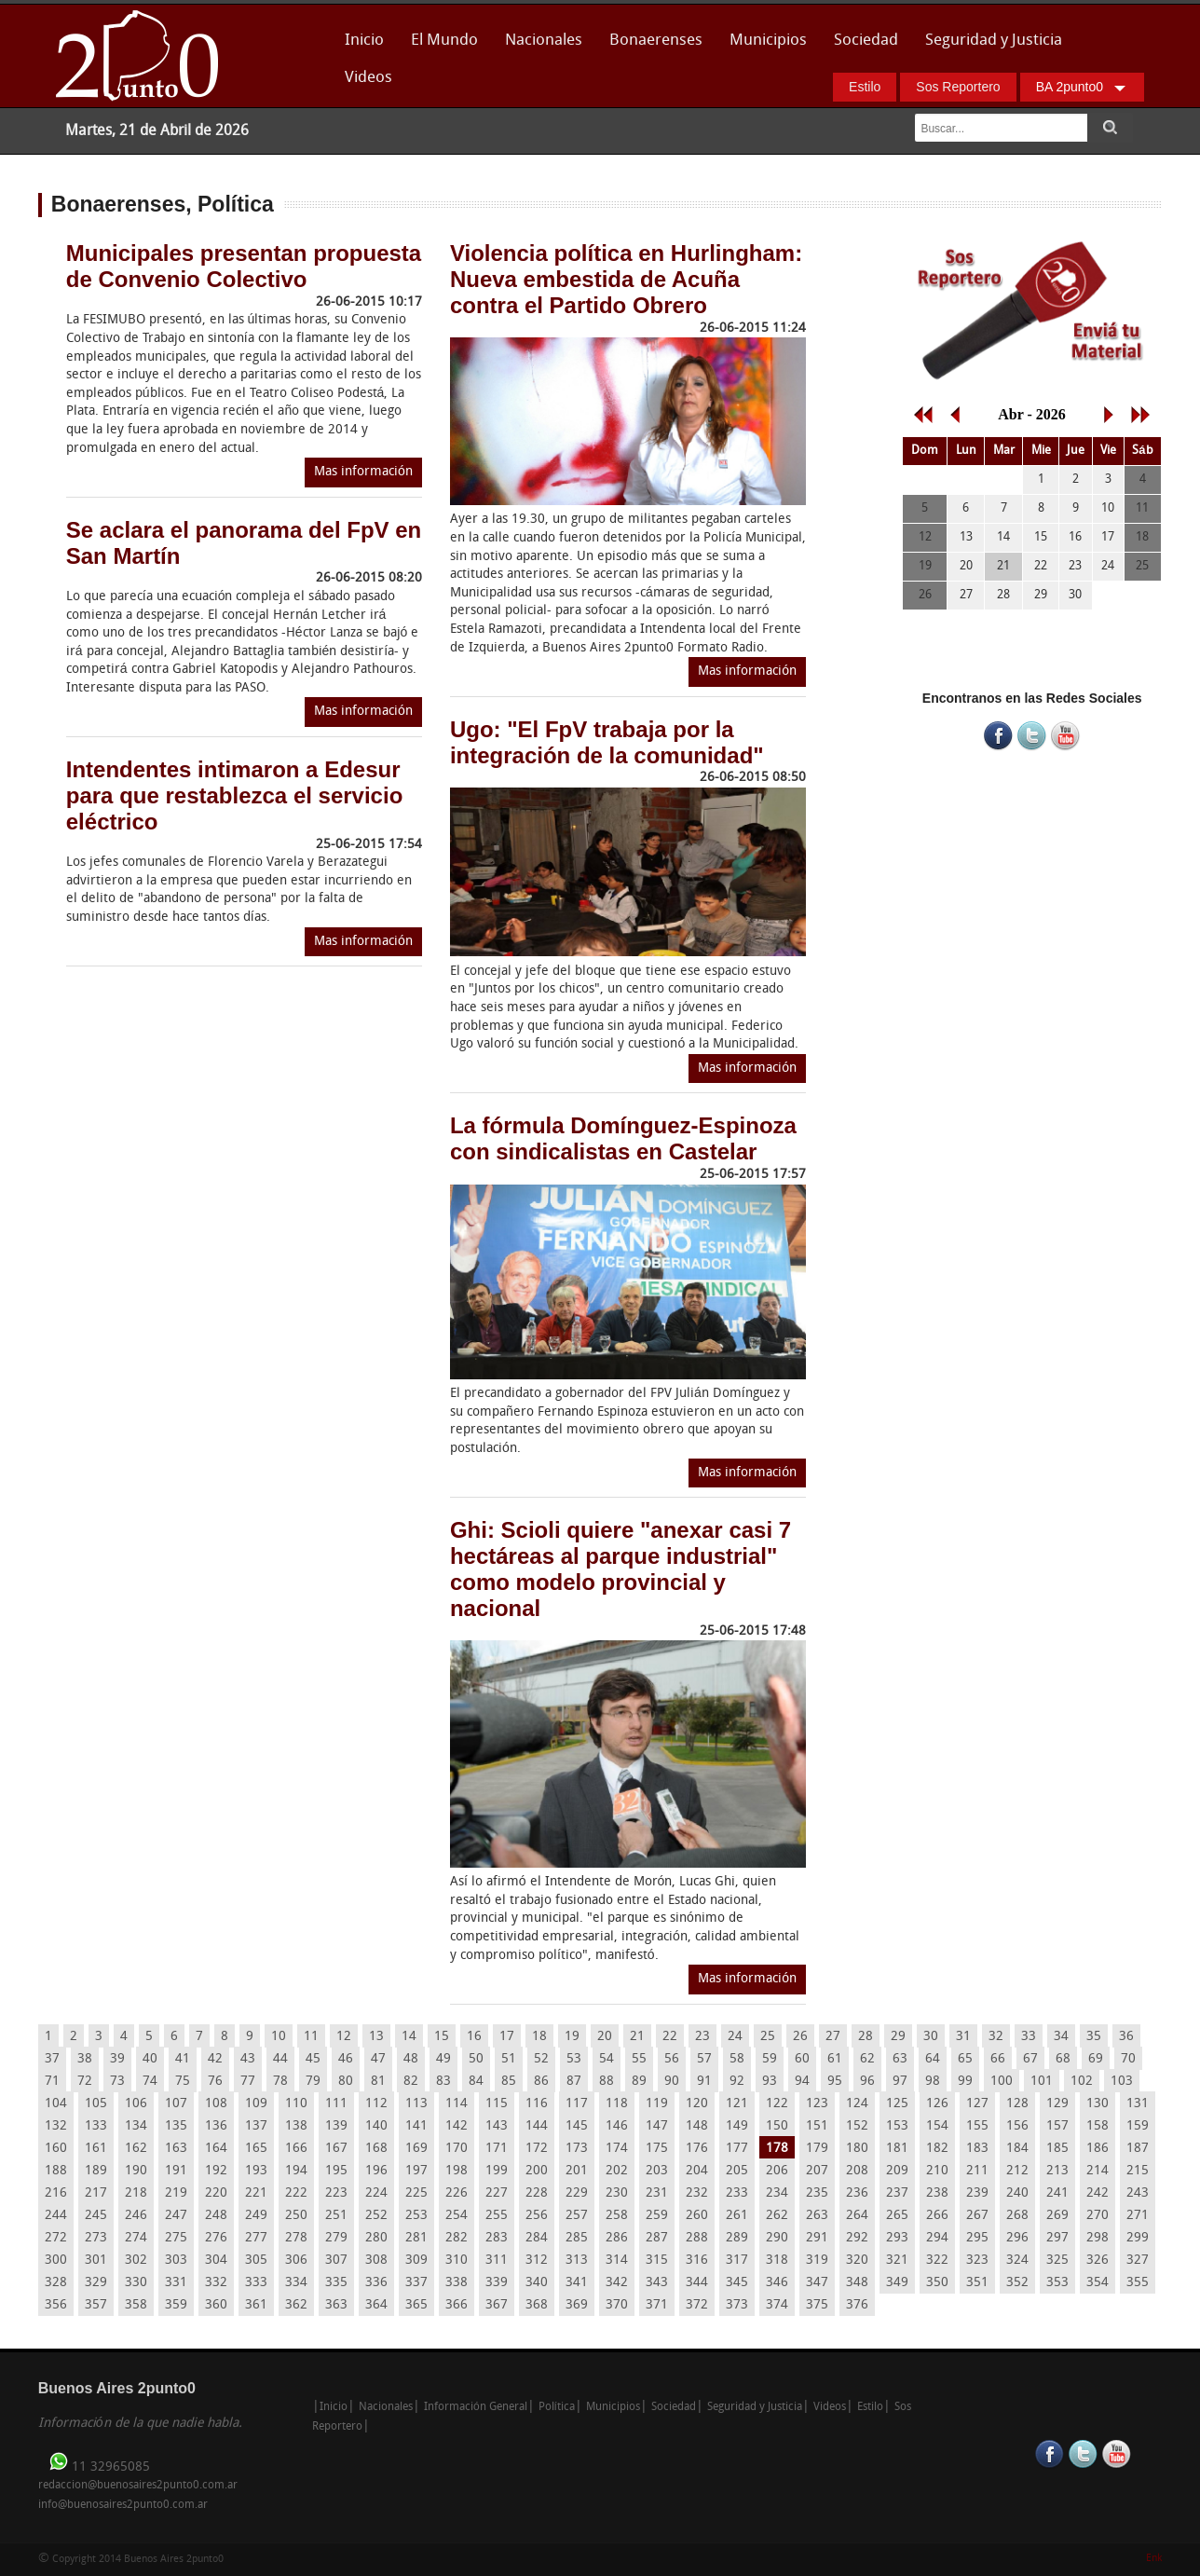 This screenshot has height=2576, width=1200. I want to click on 278, so click(296, 2238).